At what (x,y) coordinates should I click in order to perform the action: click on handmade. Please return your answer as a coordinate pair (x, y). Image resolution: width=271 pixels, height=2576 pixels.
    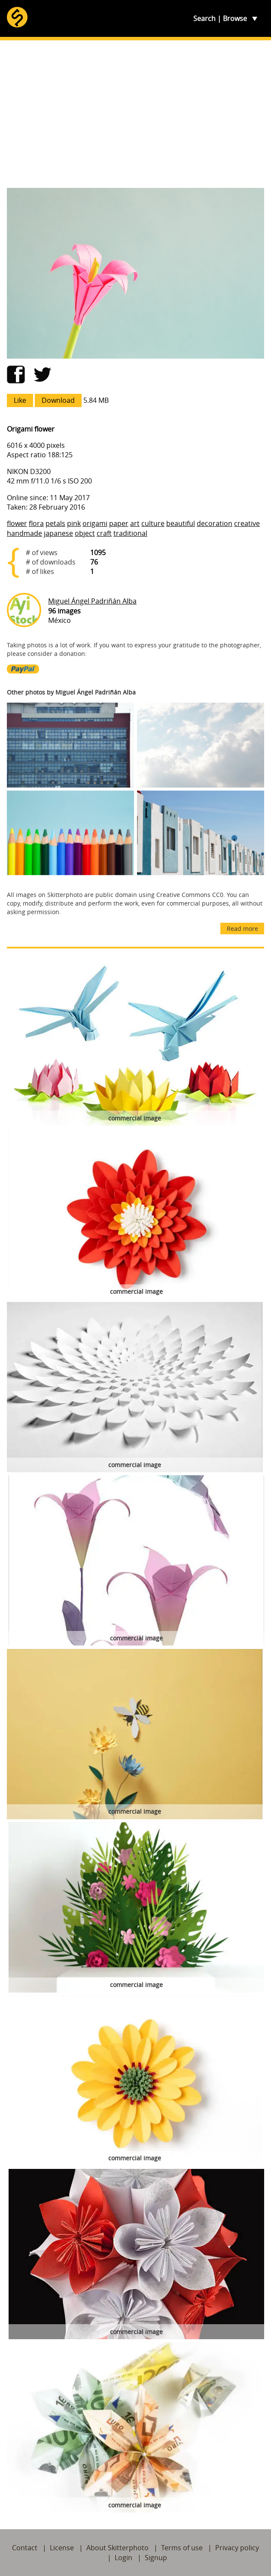
    Looking at the image, I should click on (24, 533).